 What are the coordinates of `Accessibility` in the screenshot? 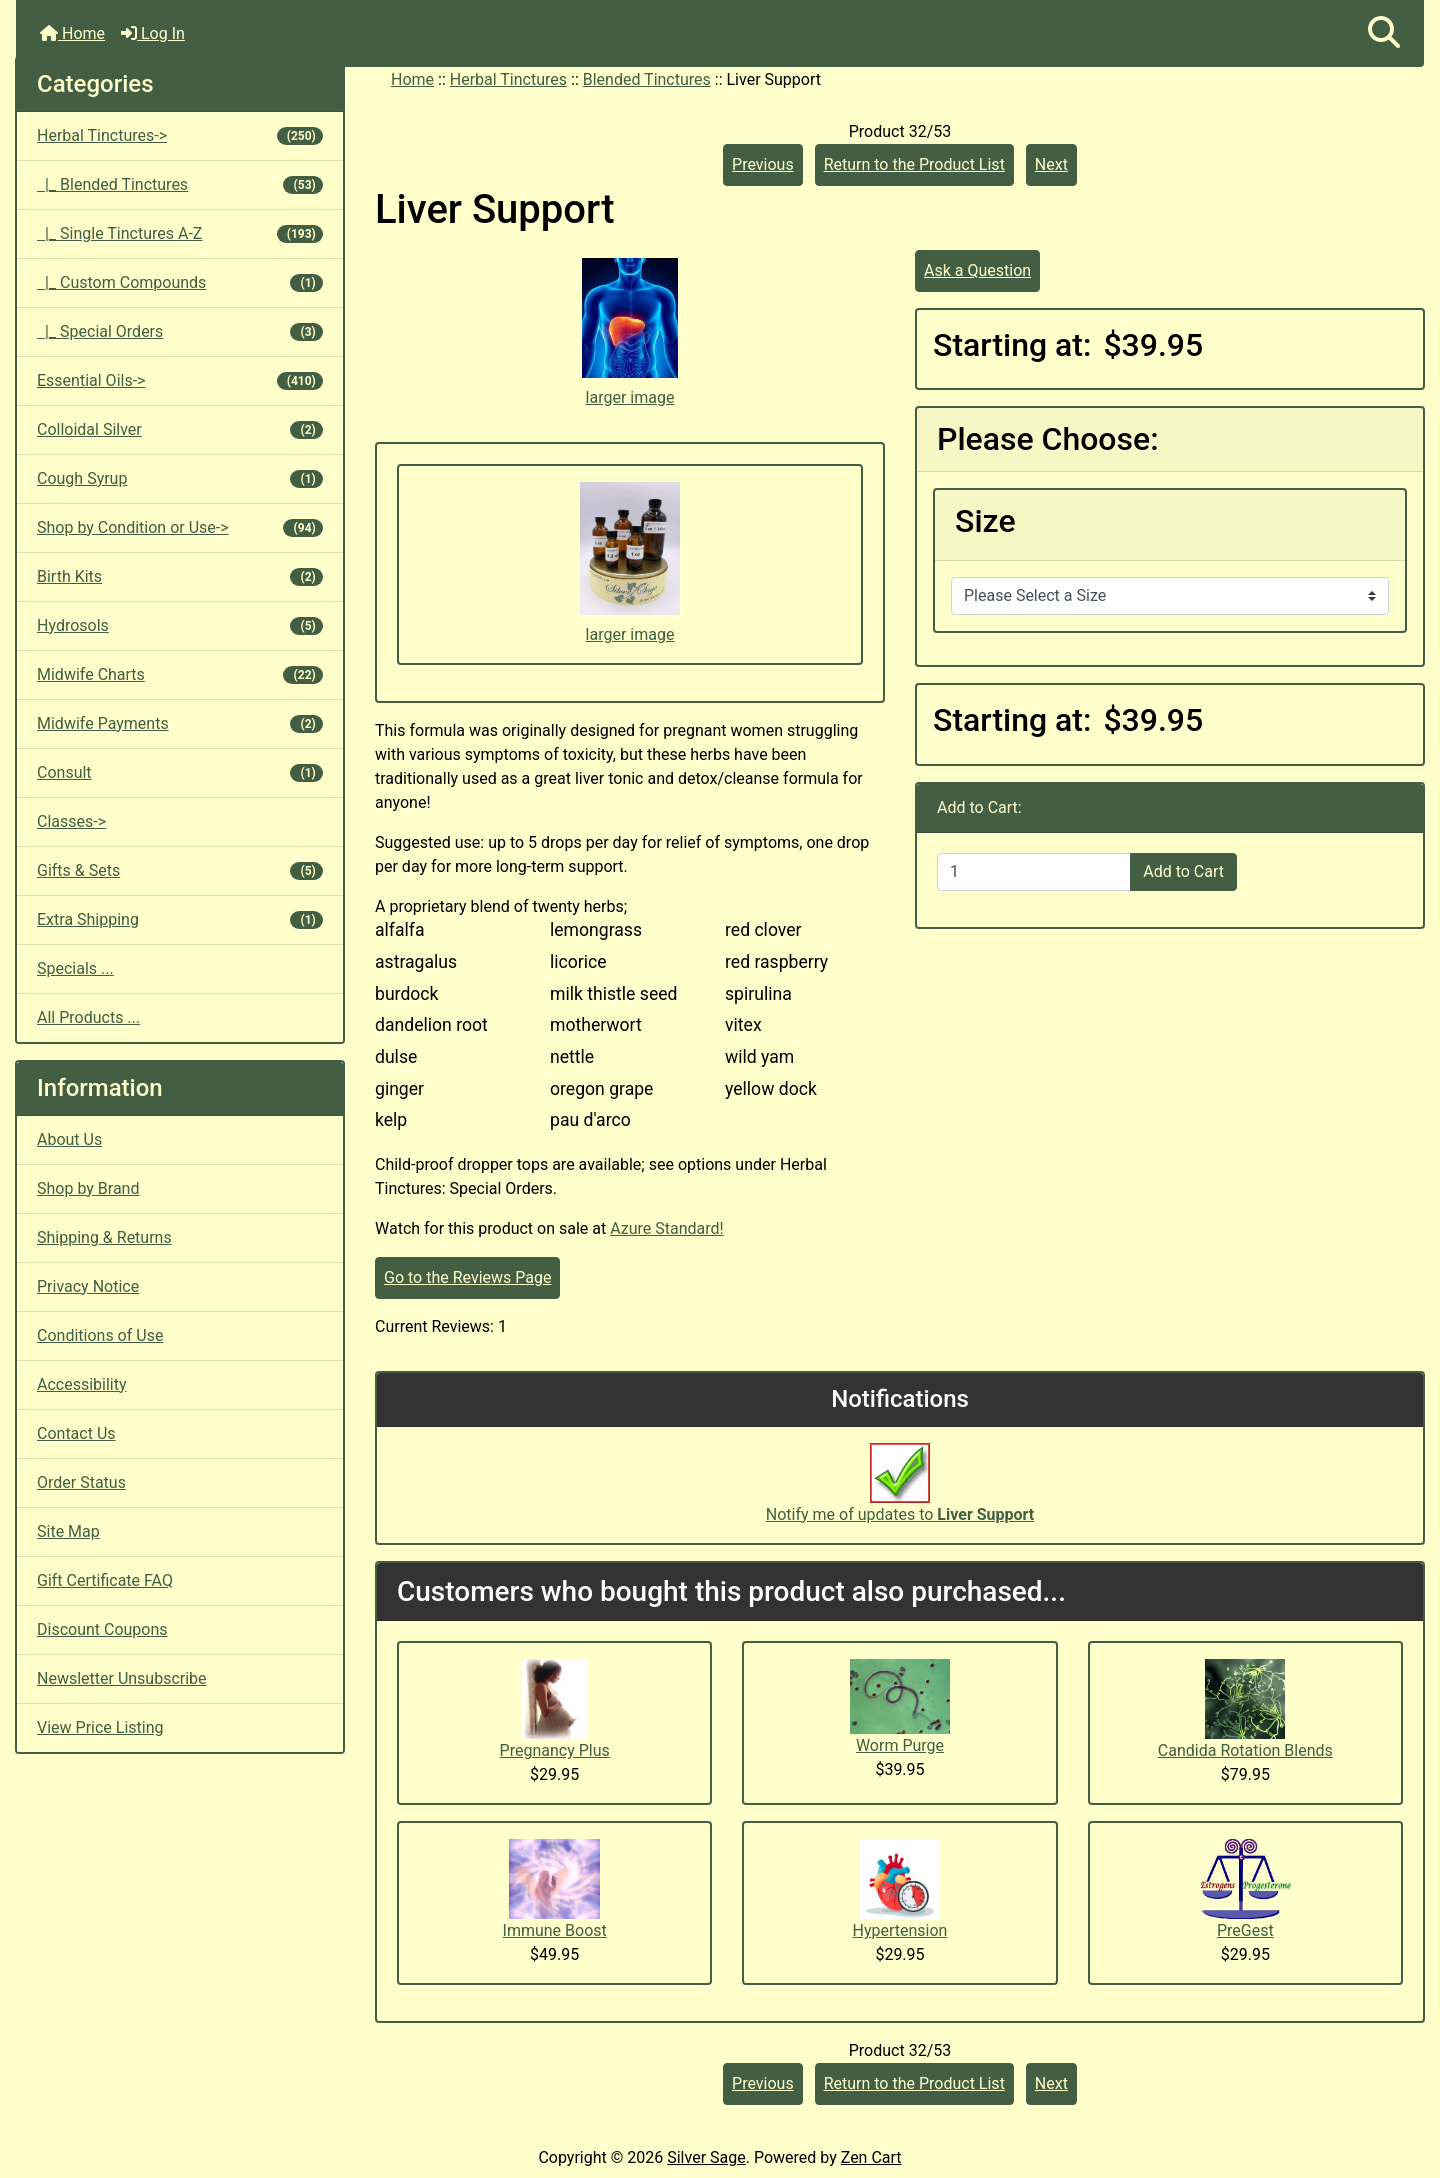 It's located at (82, 1384).